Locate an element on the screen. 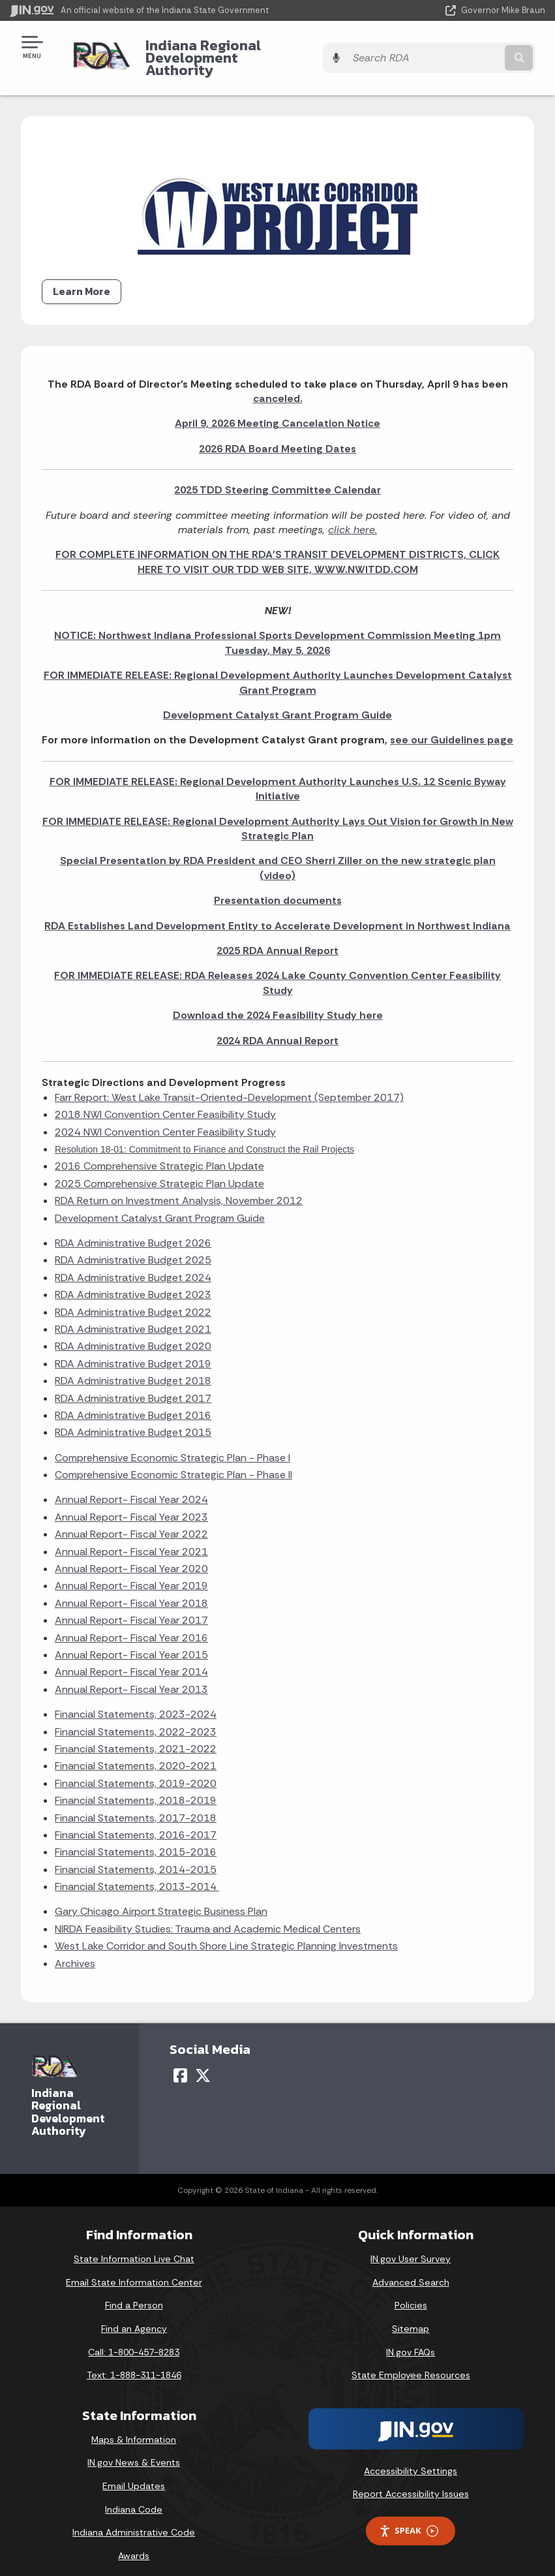 The width and height of the screenshot is (555, 2576). RDA Administrative Budget 2021 is located at coordinates (133, 1317).